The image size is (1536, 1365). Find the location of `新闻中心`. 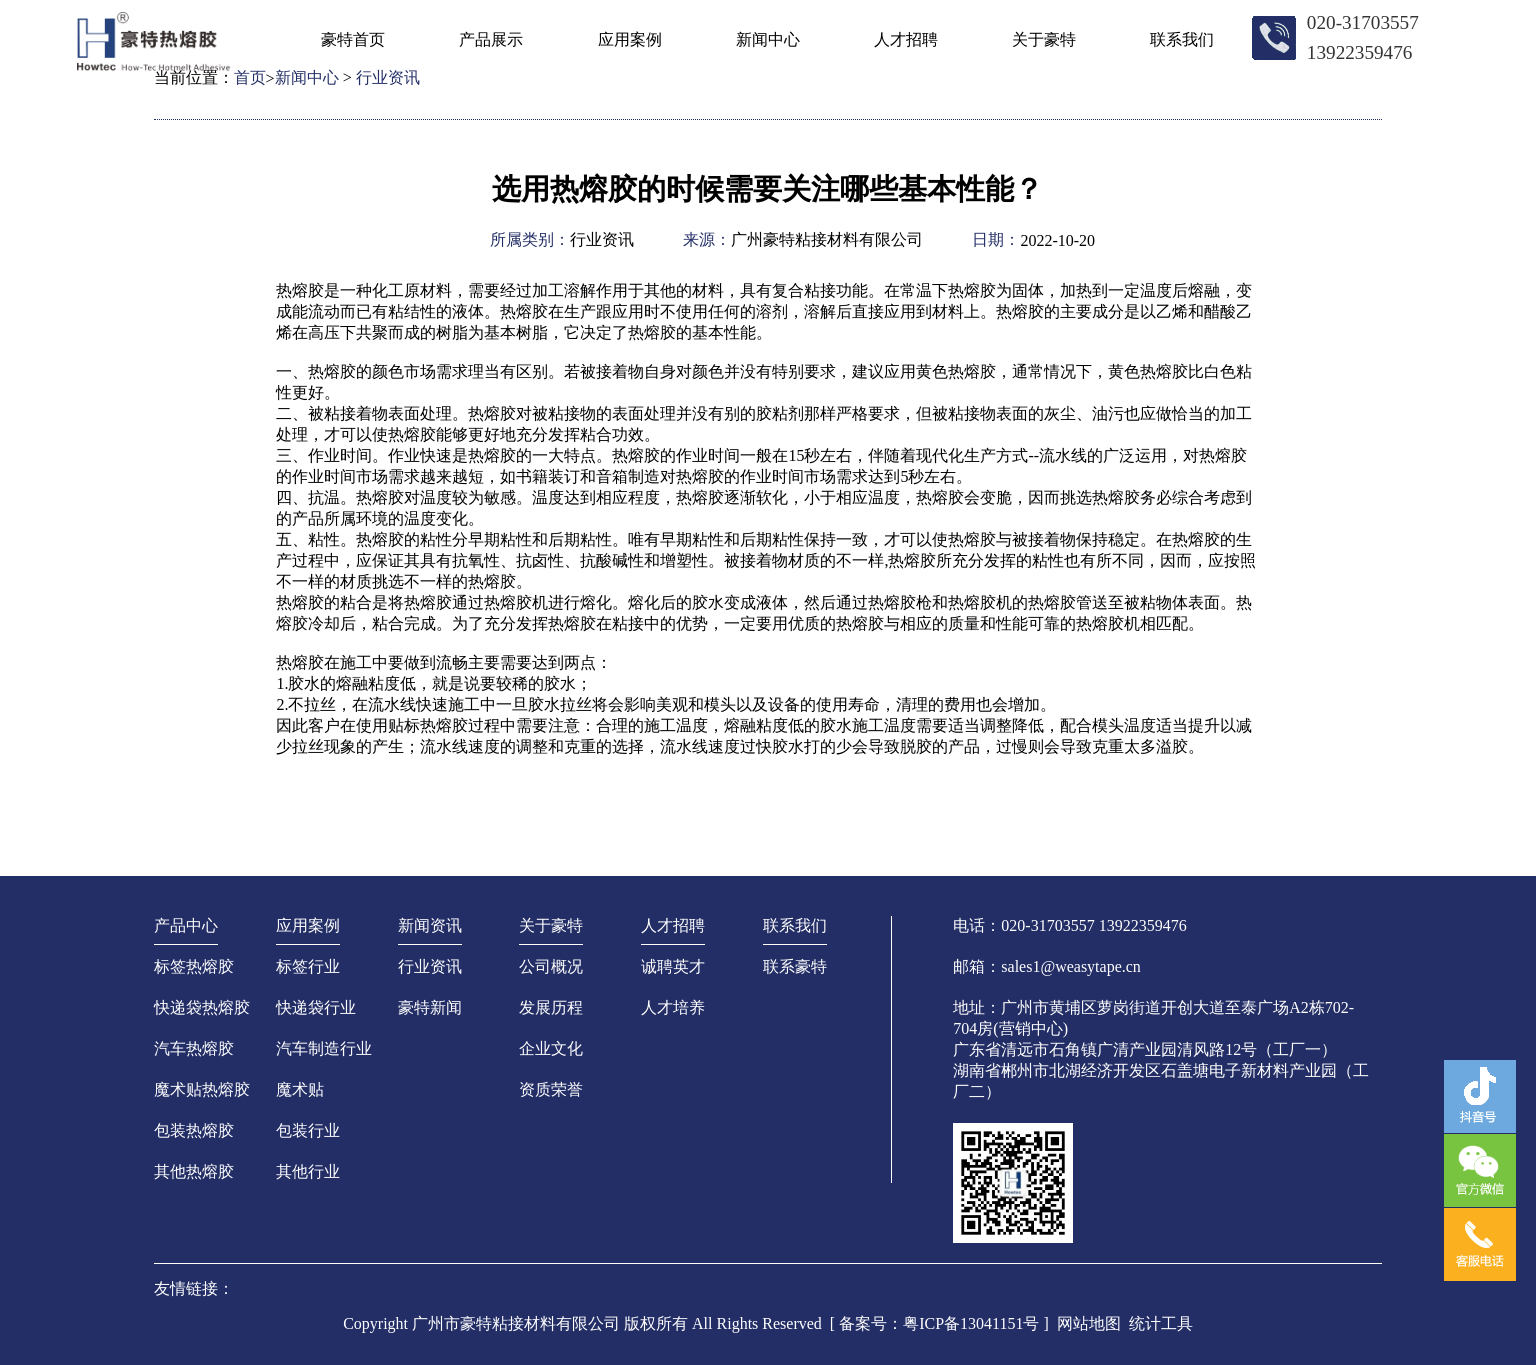

新闻中心 is located at coordinates (768, 39).